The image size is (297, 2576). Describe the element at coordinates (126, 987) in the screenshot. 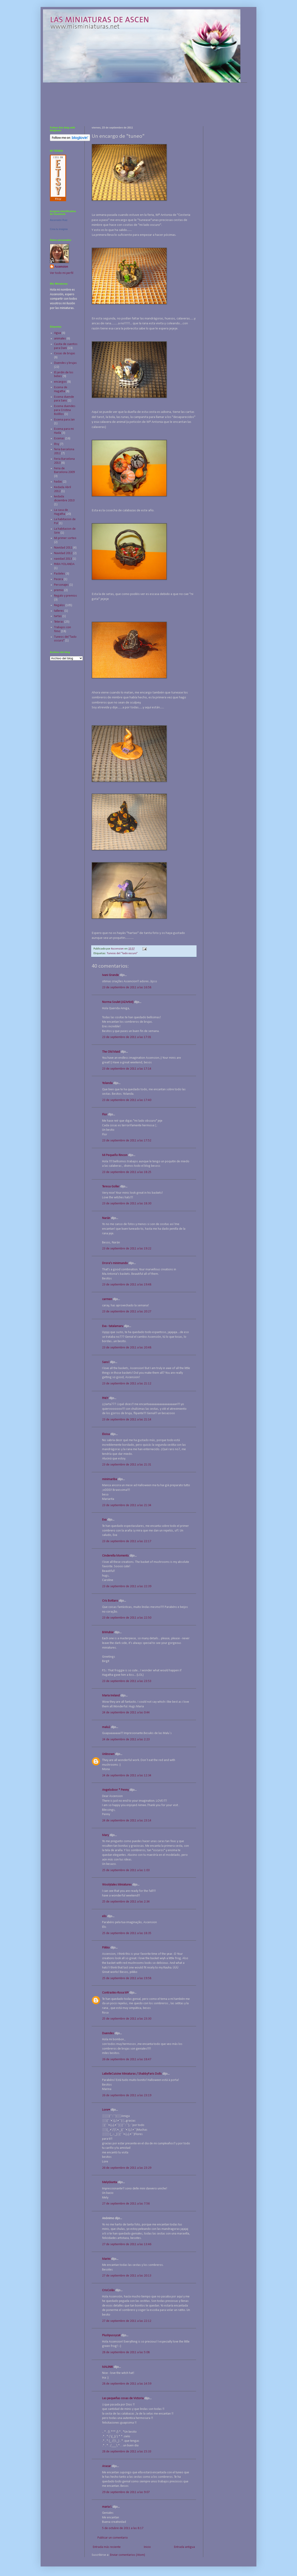

I see `23 de septiembre de 2011 a las 16:58` at that location.